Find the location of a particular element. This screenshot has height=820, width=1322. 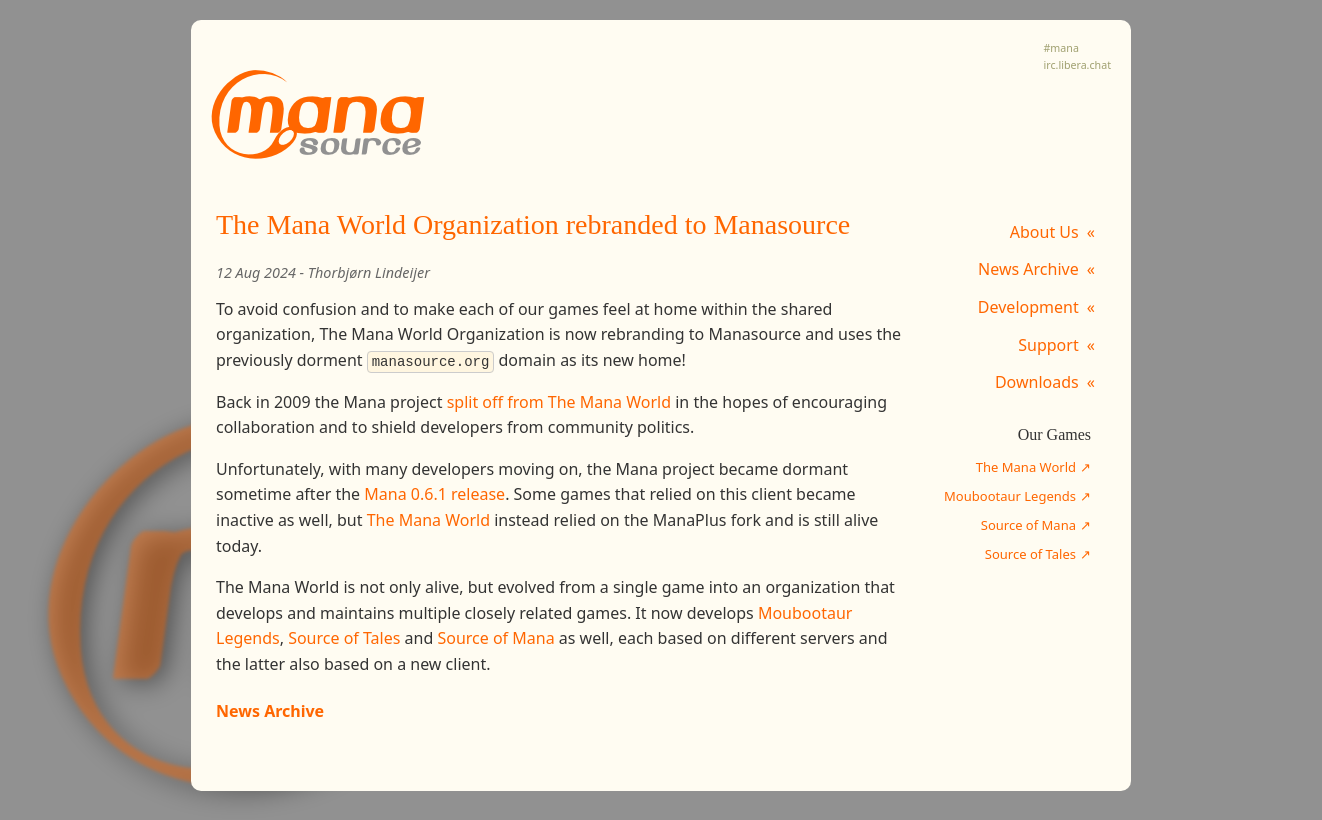

Development is located at coordinates (1028, 307).